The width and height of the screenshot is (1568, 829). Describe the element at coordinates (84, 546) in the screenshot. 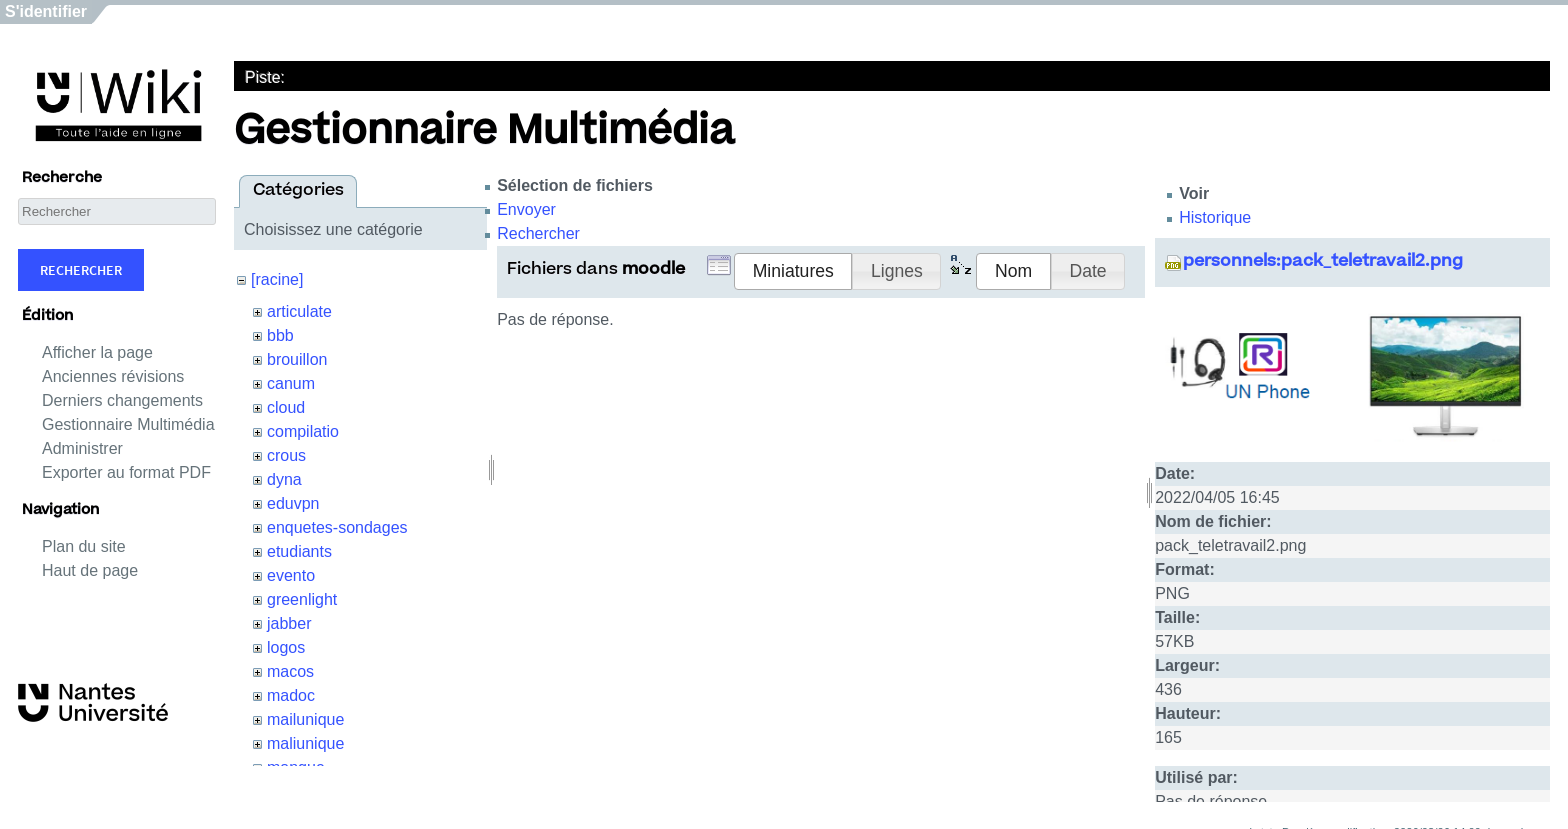

I see `Plan du site` at that location.